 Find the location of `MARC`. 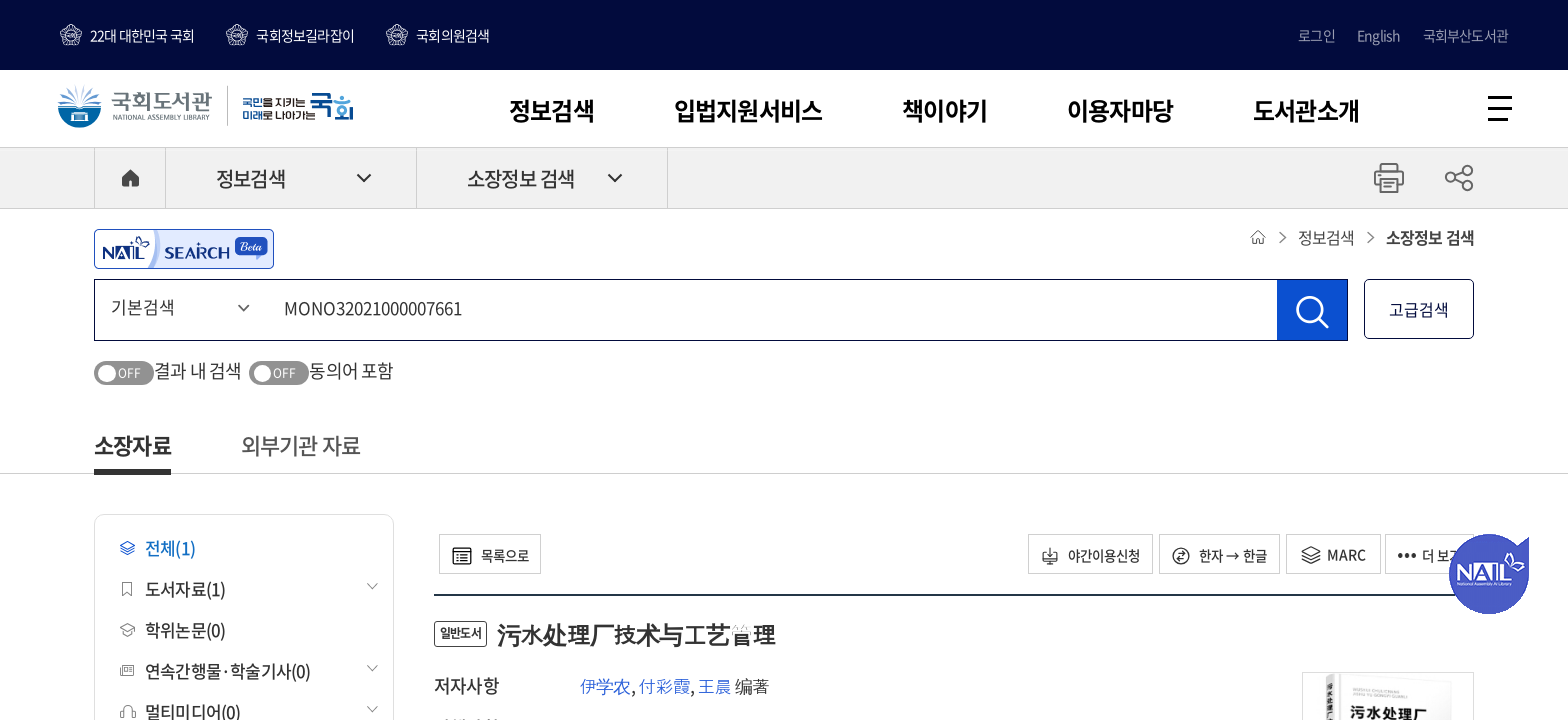

MARC is located at coordinates (1324, 557).